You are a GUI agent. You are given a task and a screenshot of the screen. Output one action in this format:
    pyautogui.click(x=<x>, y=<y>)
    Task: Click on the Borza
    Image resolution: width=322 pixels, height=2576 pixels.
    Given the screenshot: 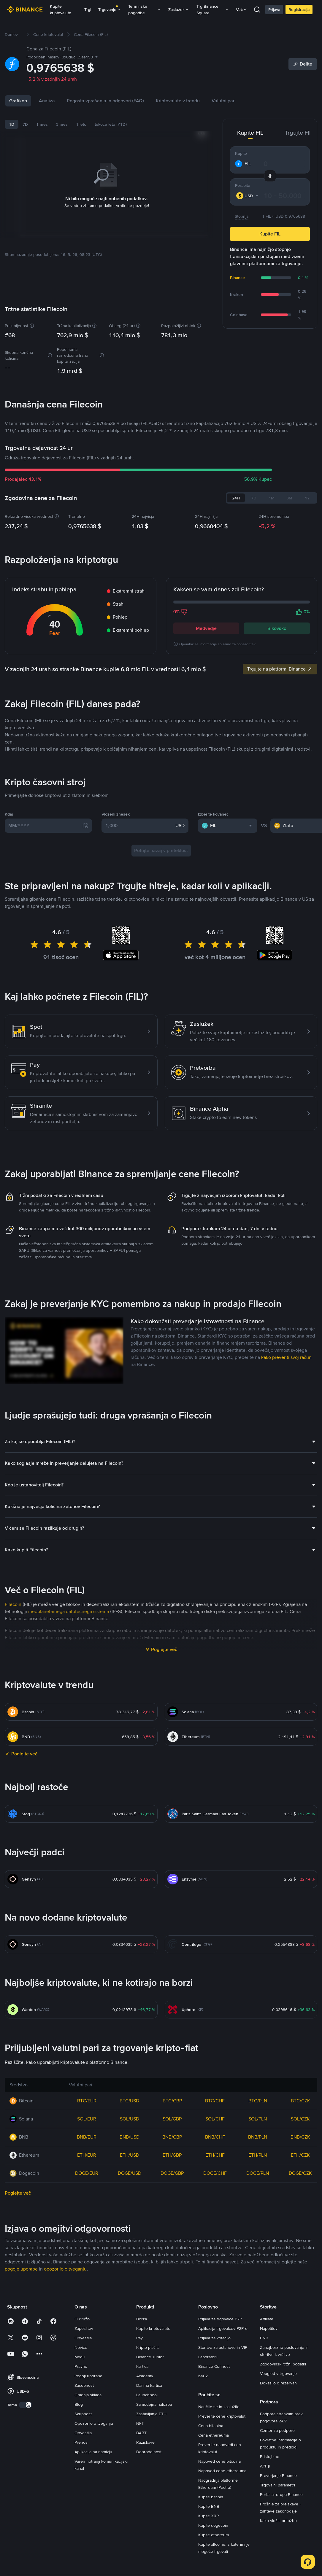 What is the action you would take?
    pyautogui.click(x=141, y=2434)
    